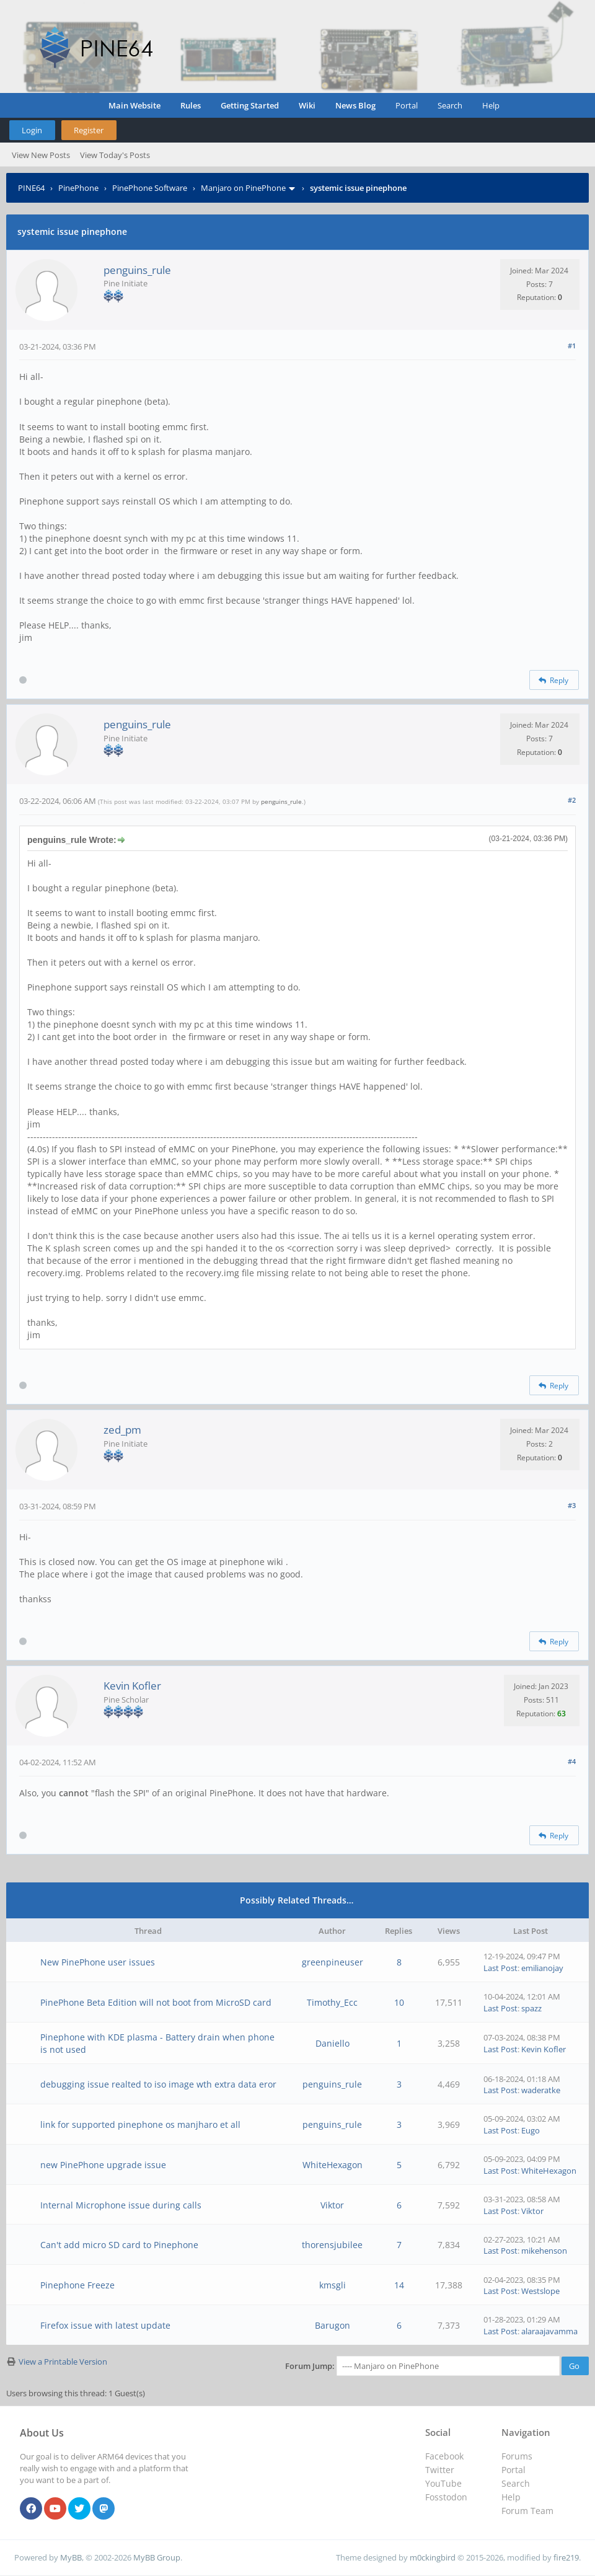 The height and width of the screenshot is (2576, 595). What do you see at coordinates (444, 2456) in the screenshot?
I see `Facebook` at bounding box center [444, 2456].